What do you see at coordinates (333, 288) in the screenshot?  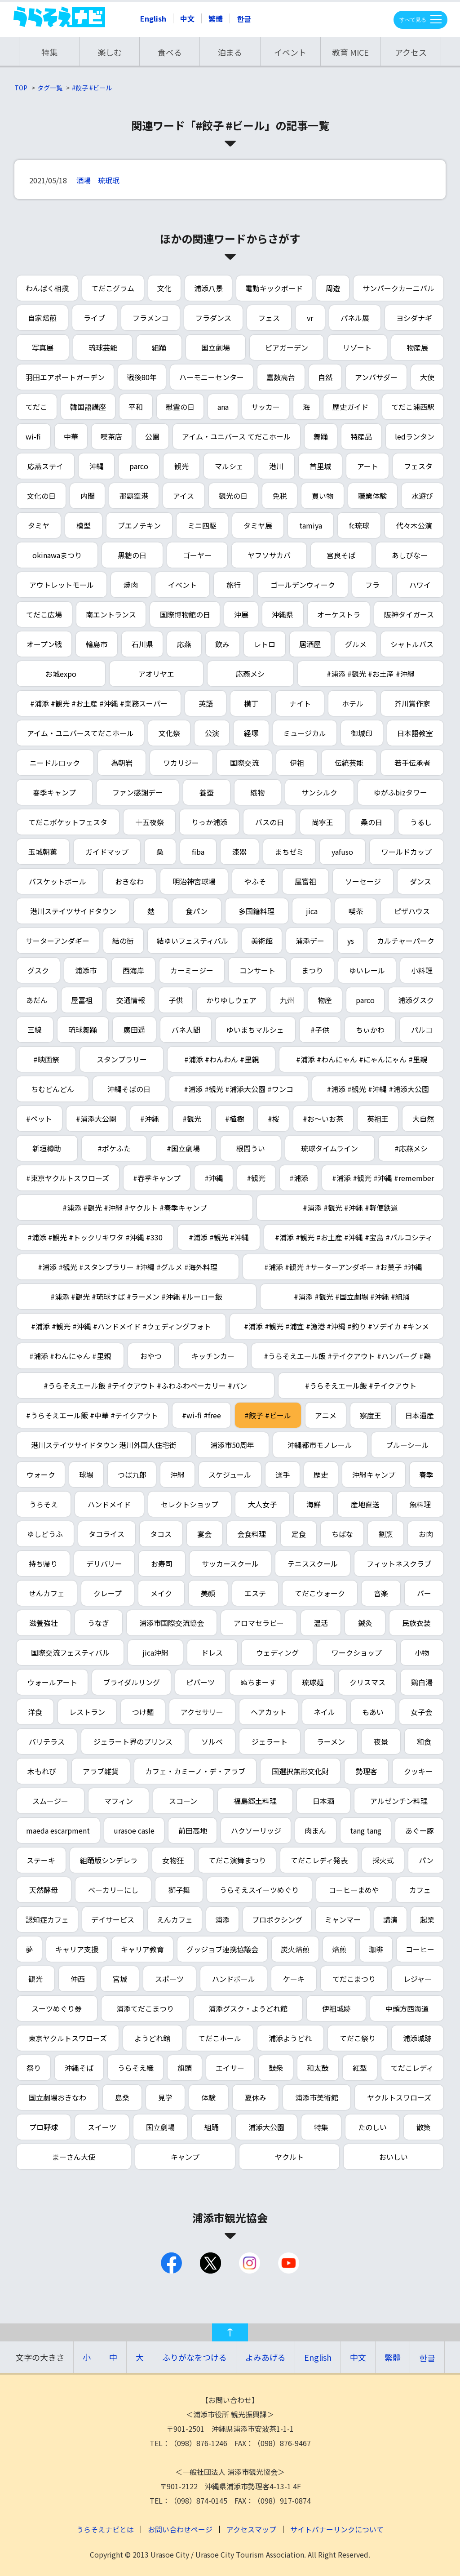 I see `周遊` at bounding box center [333, 288].